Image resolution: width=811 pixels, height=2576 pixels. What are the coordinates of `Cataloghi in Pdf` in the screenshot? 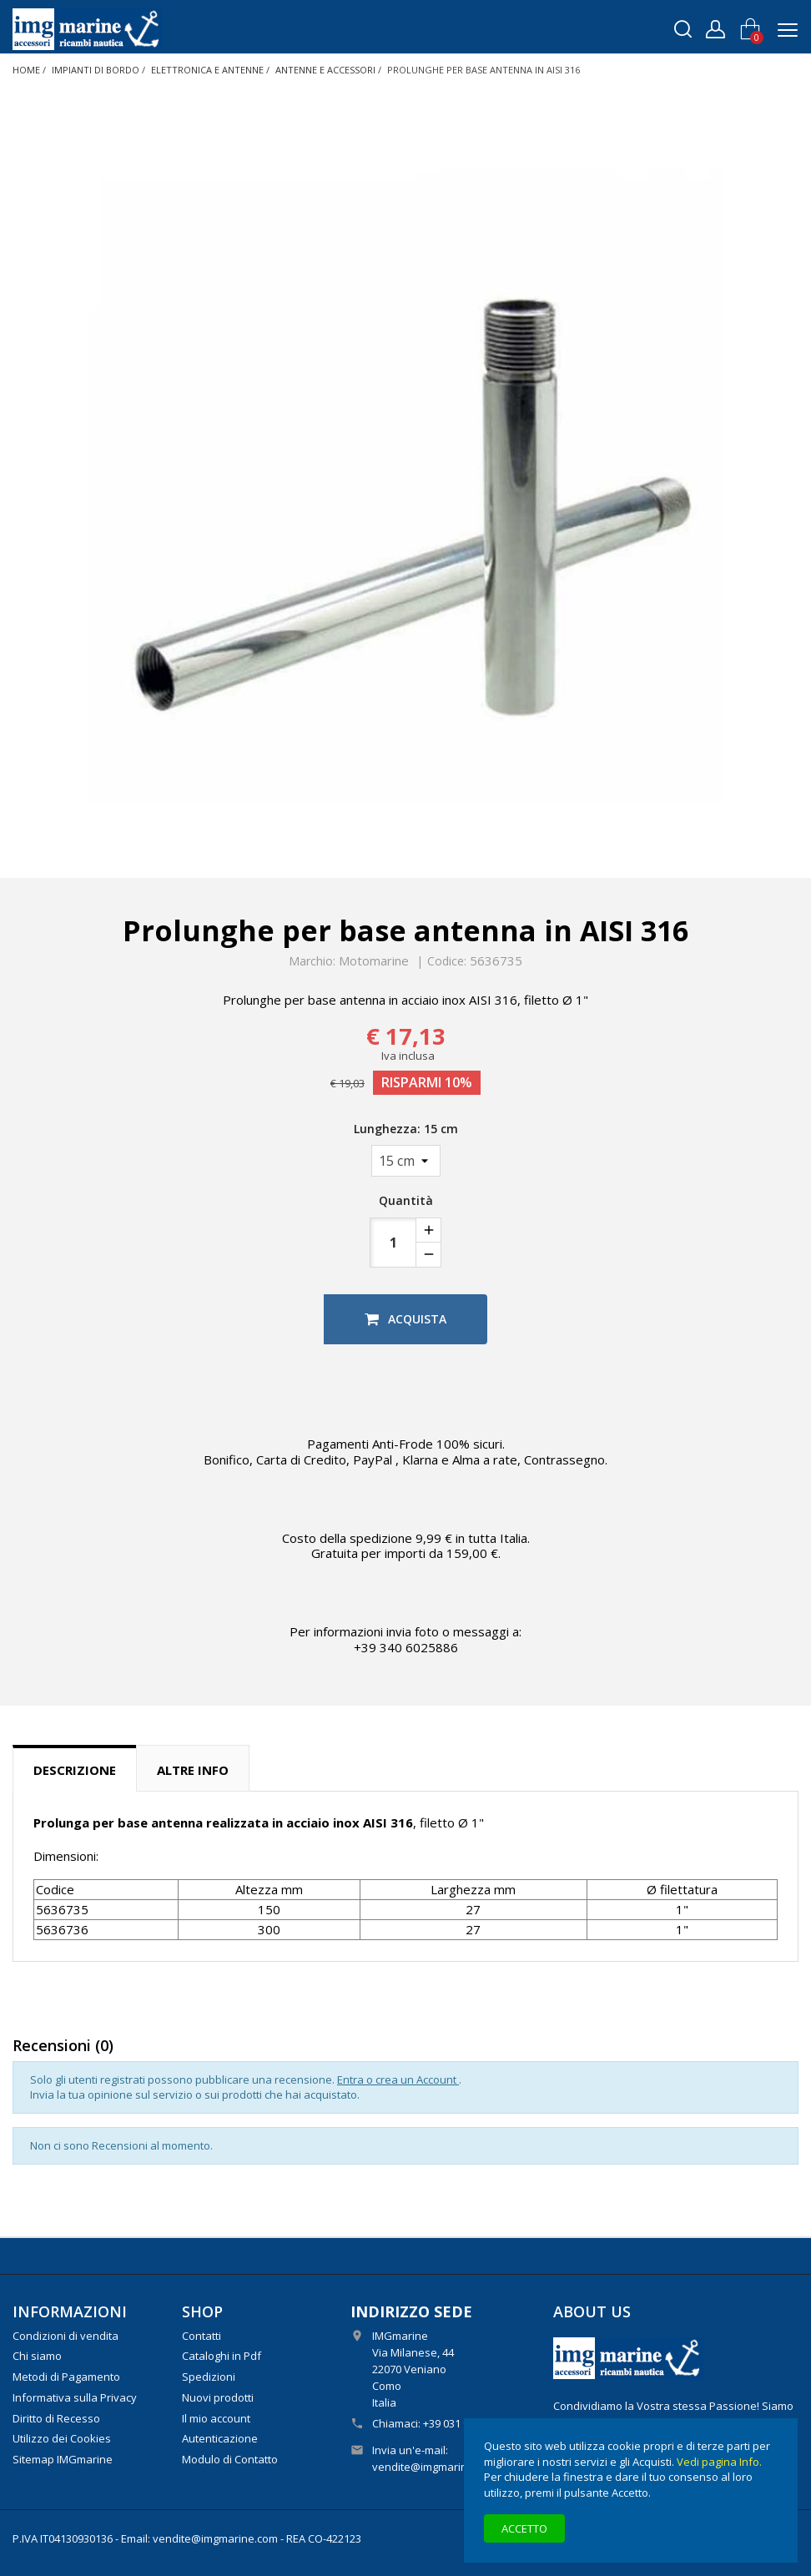 It's located at (221, 2355).